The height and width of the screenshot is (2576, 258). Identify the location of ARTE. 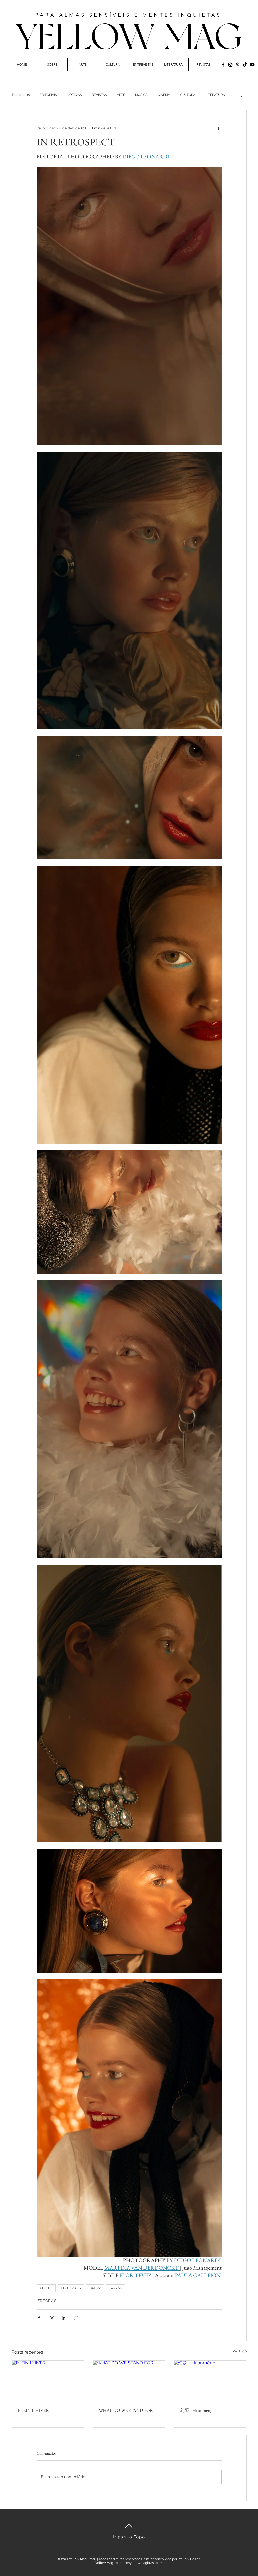
(121, 95).